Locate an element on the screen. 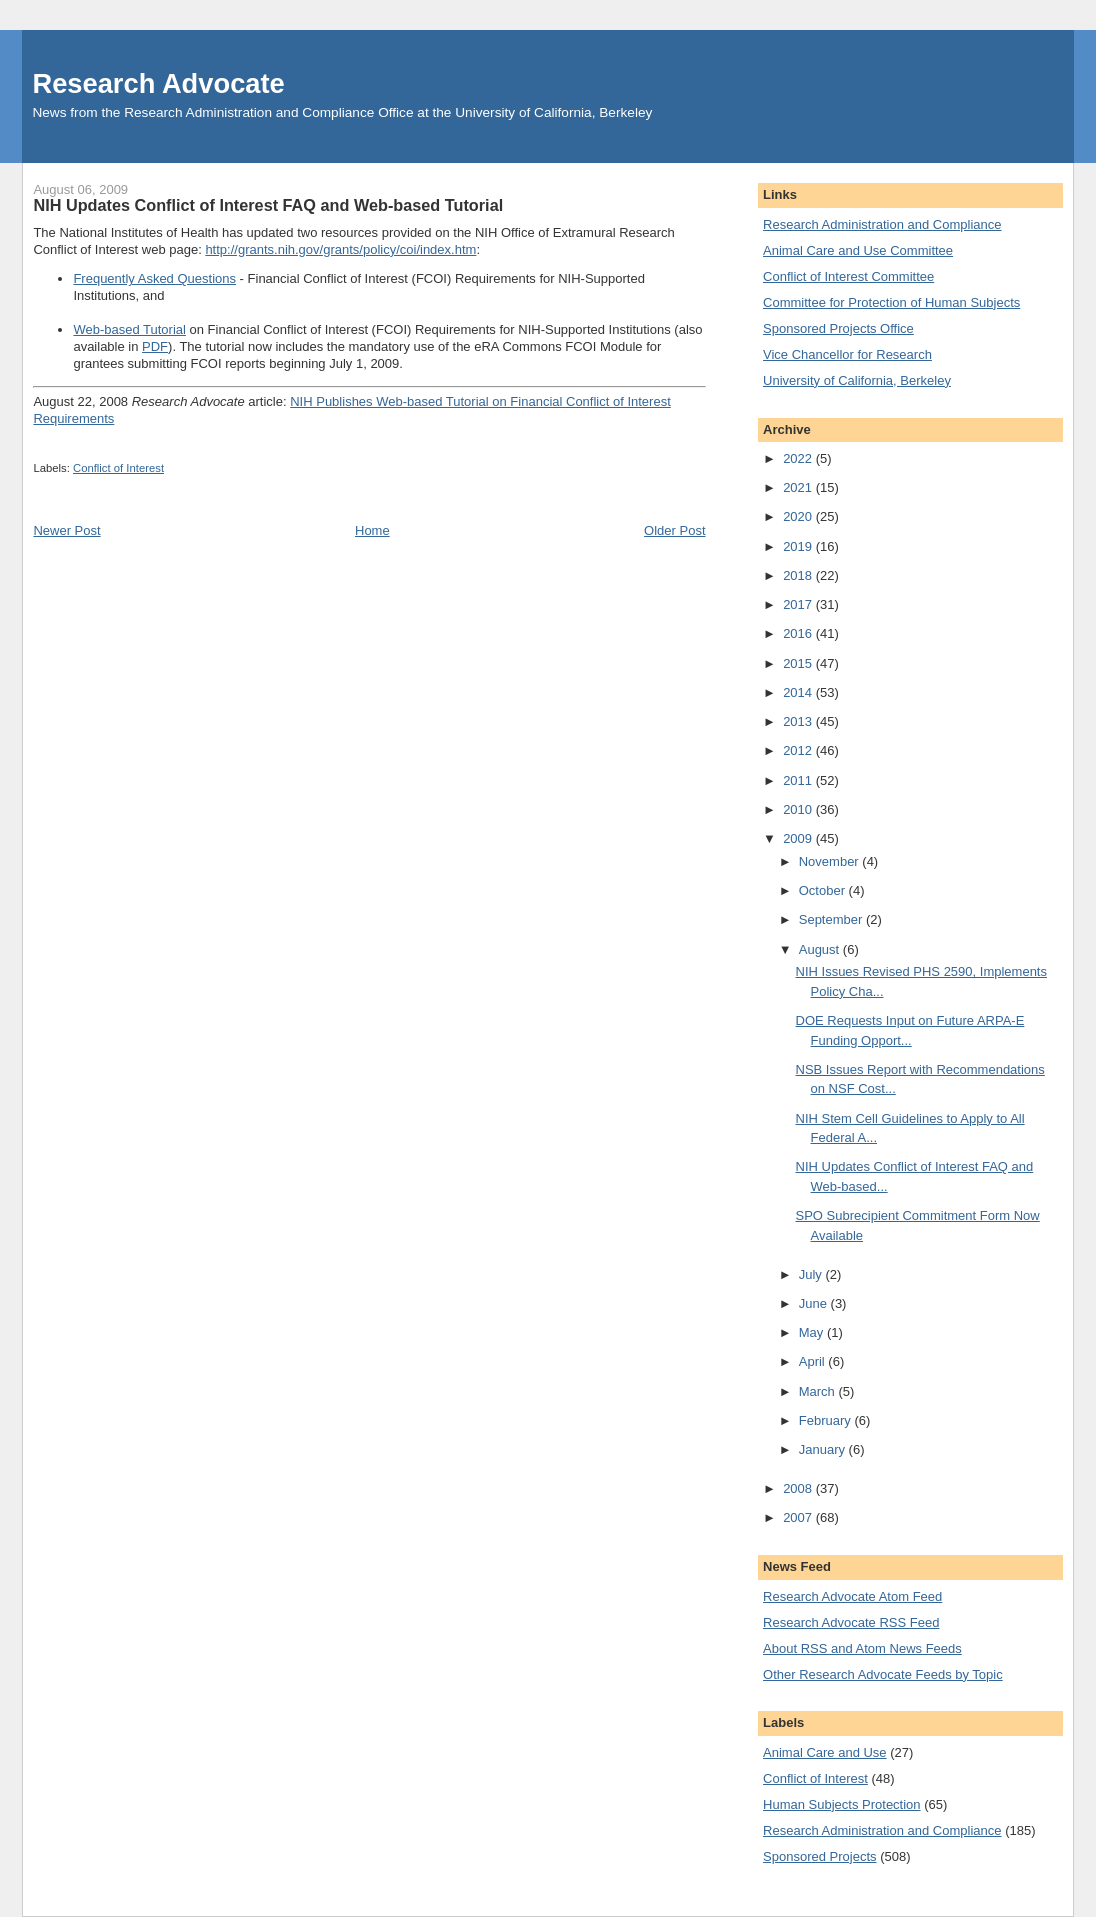 The image size is (1096, 1917). 2020 is located at coordinates (799, 516).